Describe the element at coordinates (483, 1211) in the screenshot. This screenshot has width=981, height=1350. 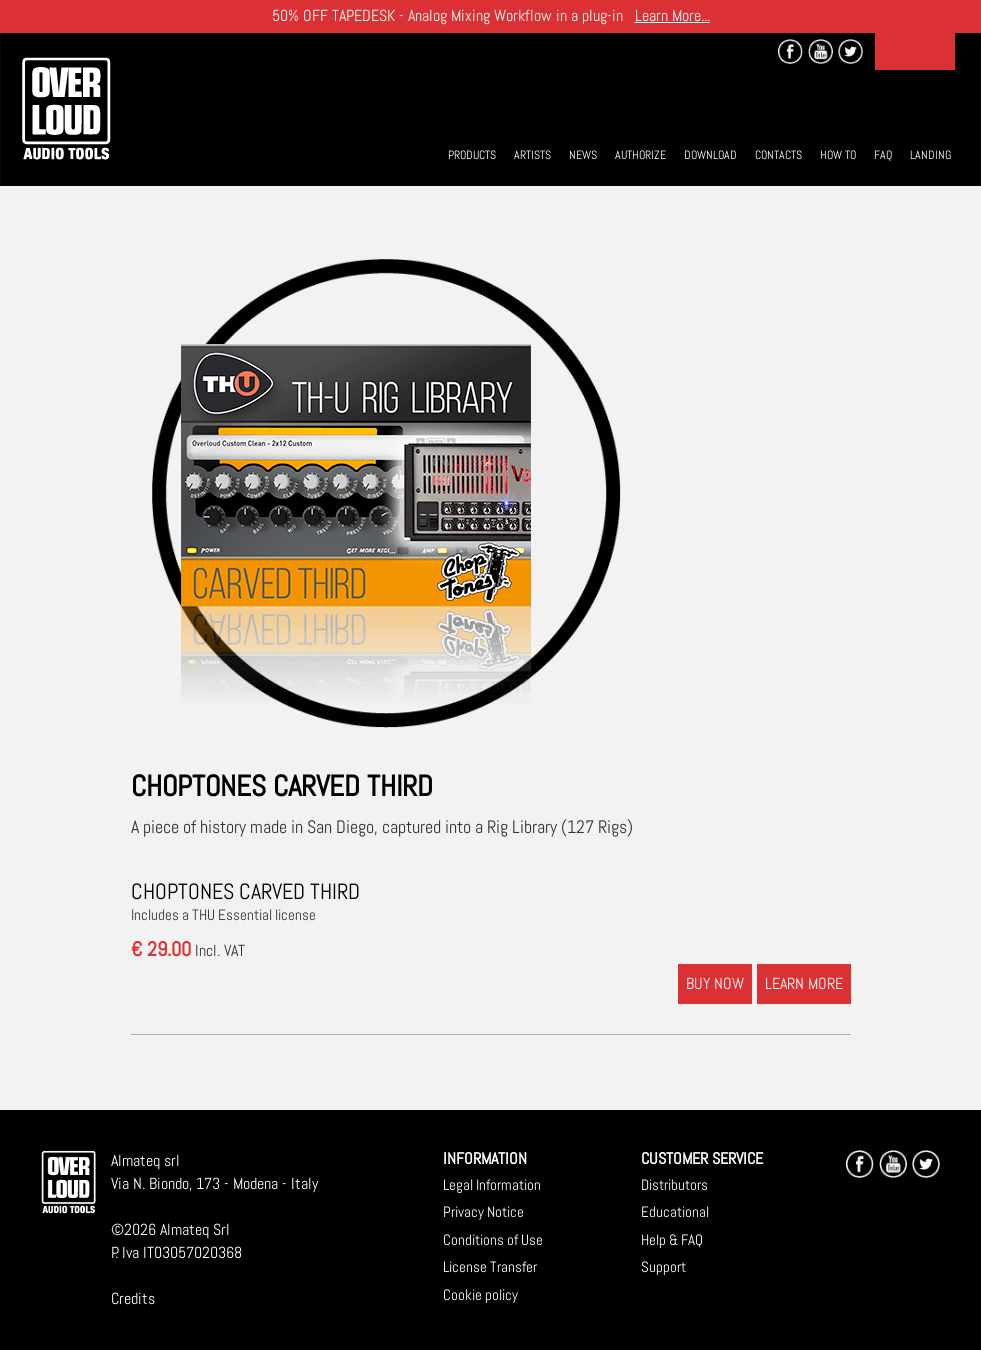
I see `Privacy Notice` at that location.